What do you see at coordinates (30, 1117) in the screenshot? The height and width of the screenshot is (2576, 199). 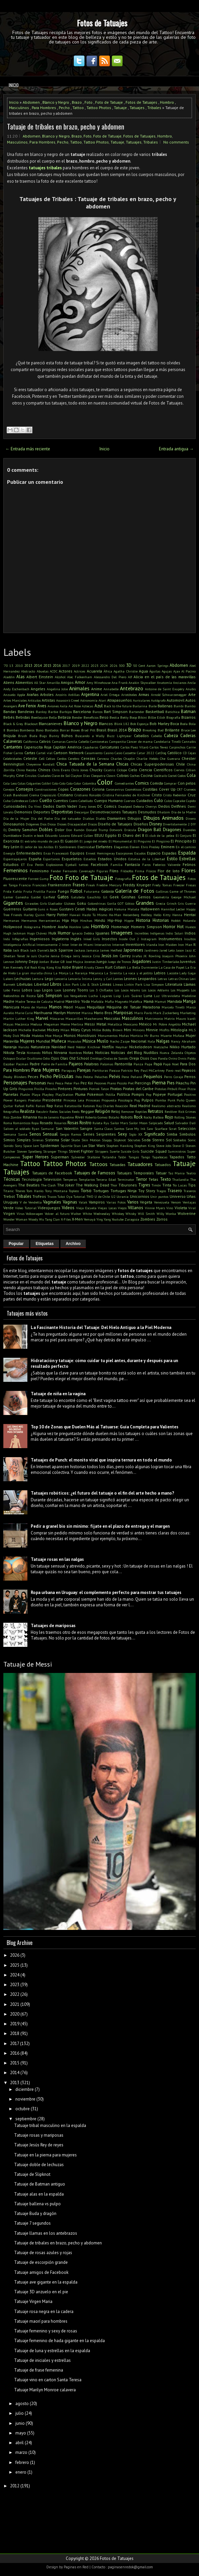 I see `Rihanna` at bounding box center [30, 1117].